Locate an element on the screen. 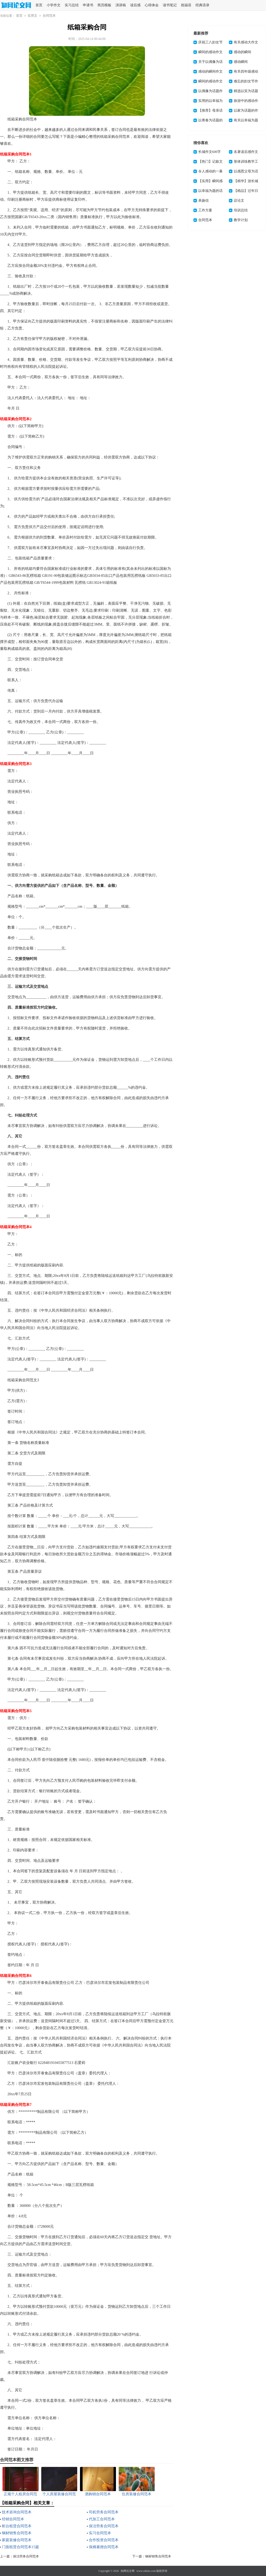  教学计划 is located at coordinates (241, 220).